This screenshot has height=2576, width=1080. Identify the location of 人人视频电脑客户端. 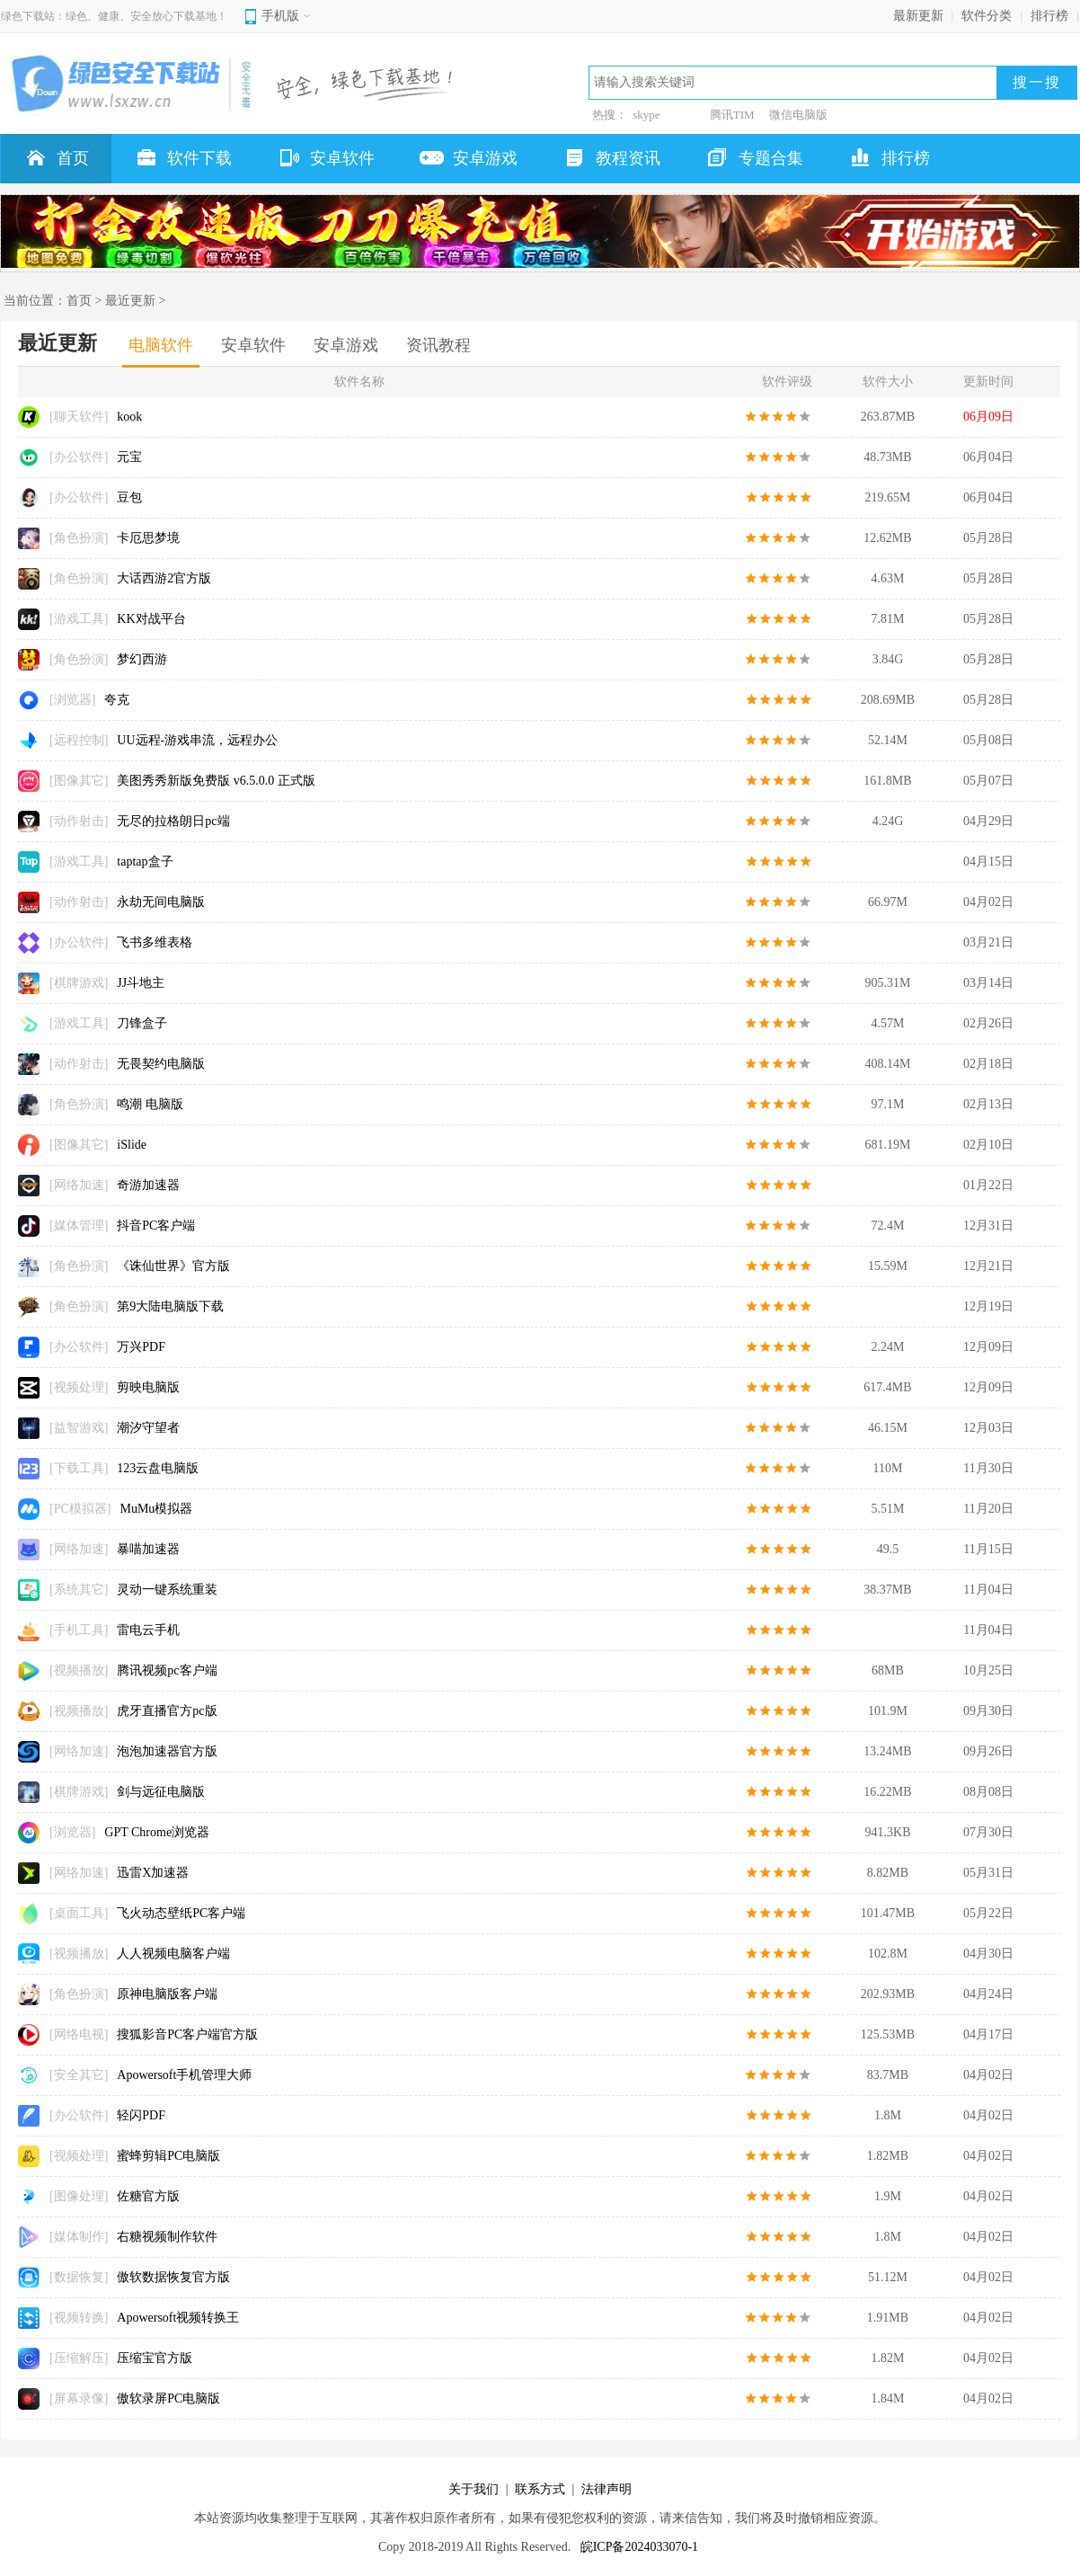
(173, 1953).